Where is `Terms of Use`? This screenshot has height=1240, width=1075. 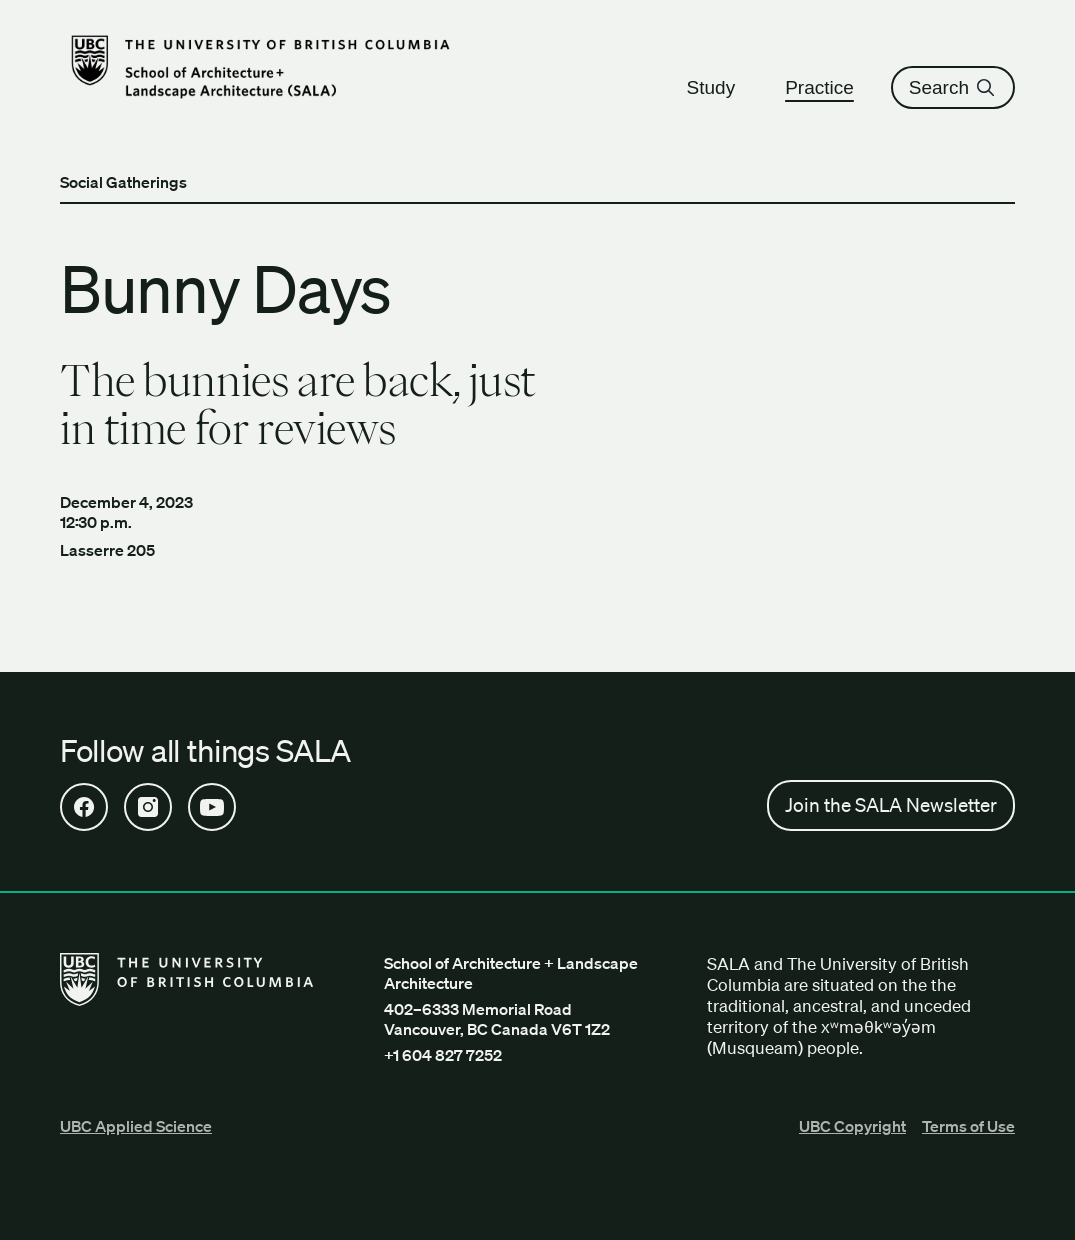 Terms of Use is located at coordinates (968, 1126).